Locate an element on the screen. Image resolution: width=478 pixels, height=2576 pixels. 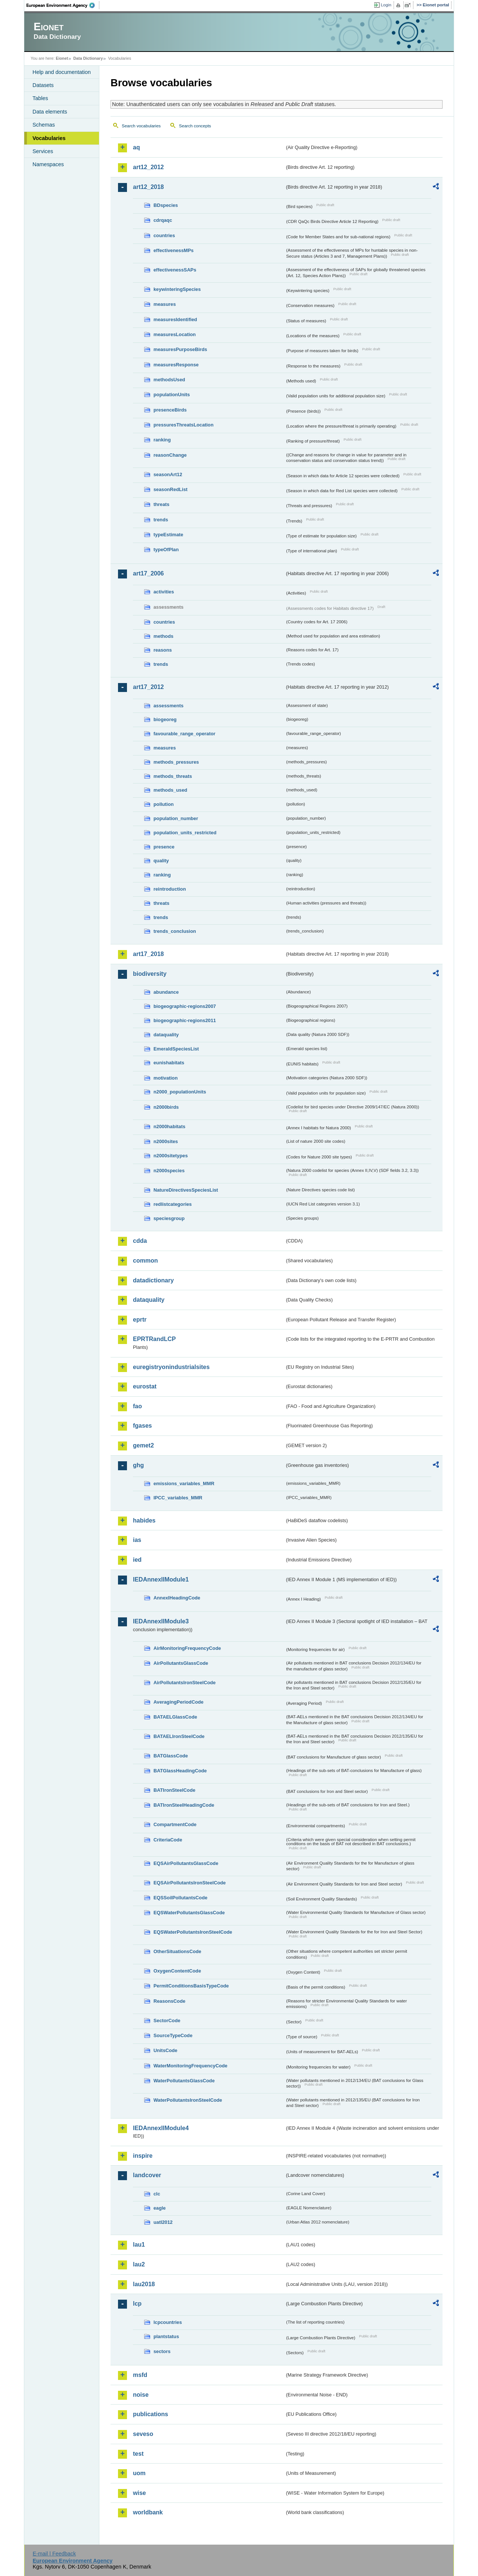
IEDAnnexIIModule1 is located at coordinates (161, 1579).